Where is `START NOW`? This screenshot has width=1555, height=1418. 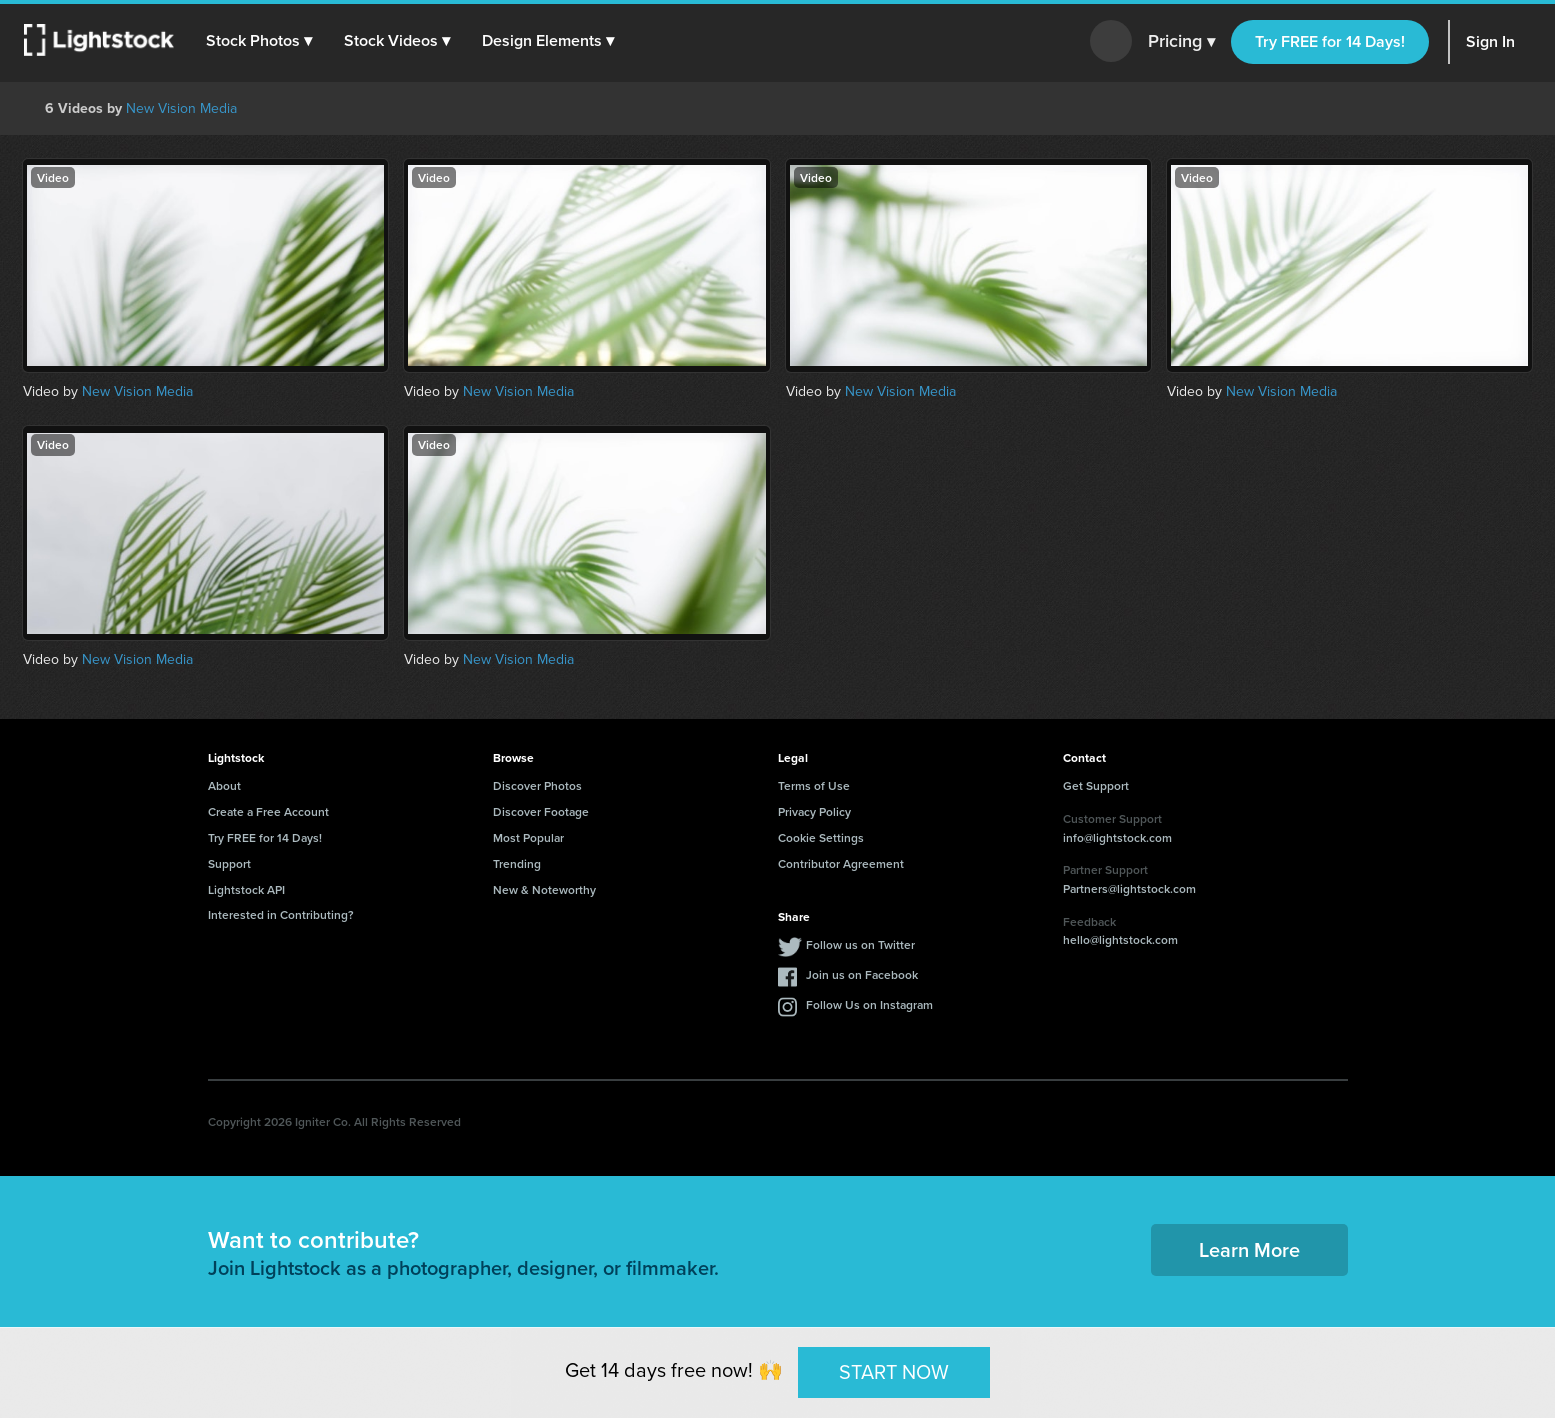 START NOW is located at coordinates (894, 1372).